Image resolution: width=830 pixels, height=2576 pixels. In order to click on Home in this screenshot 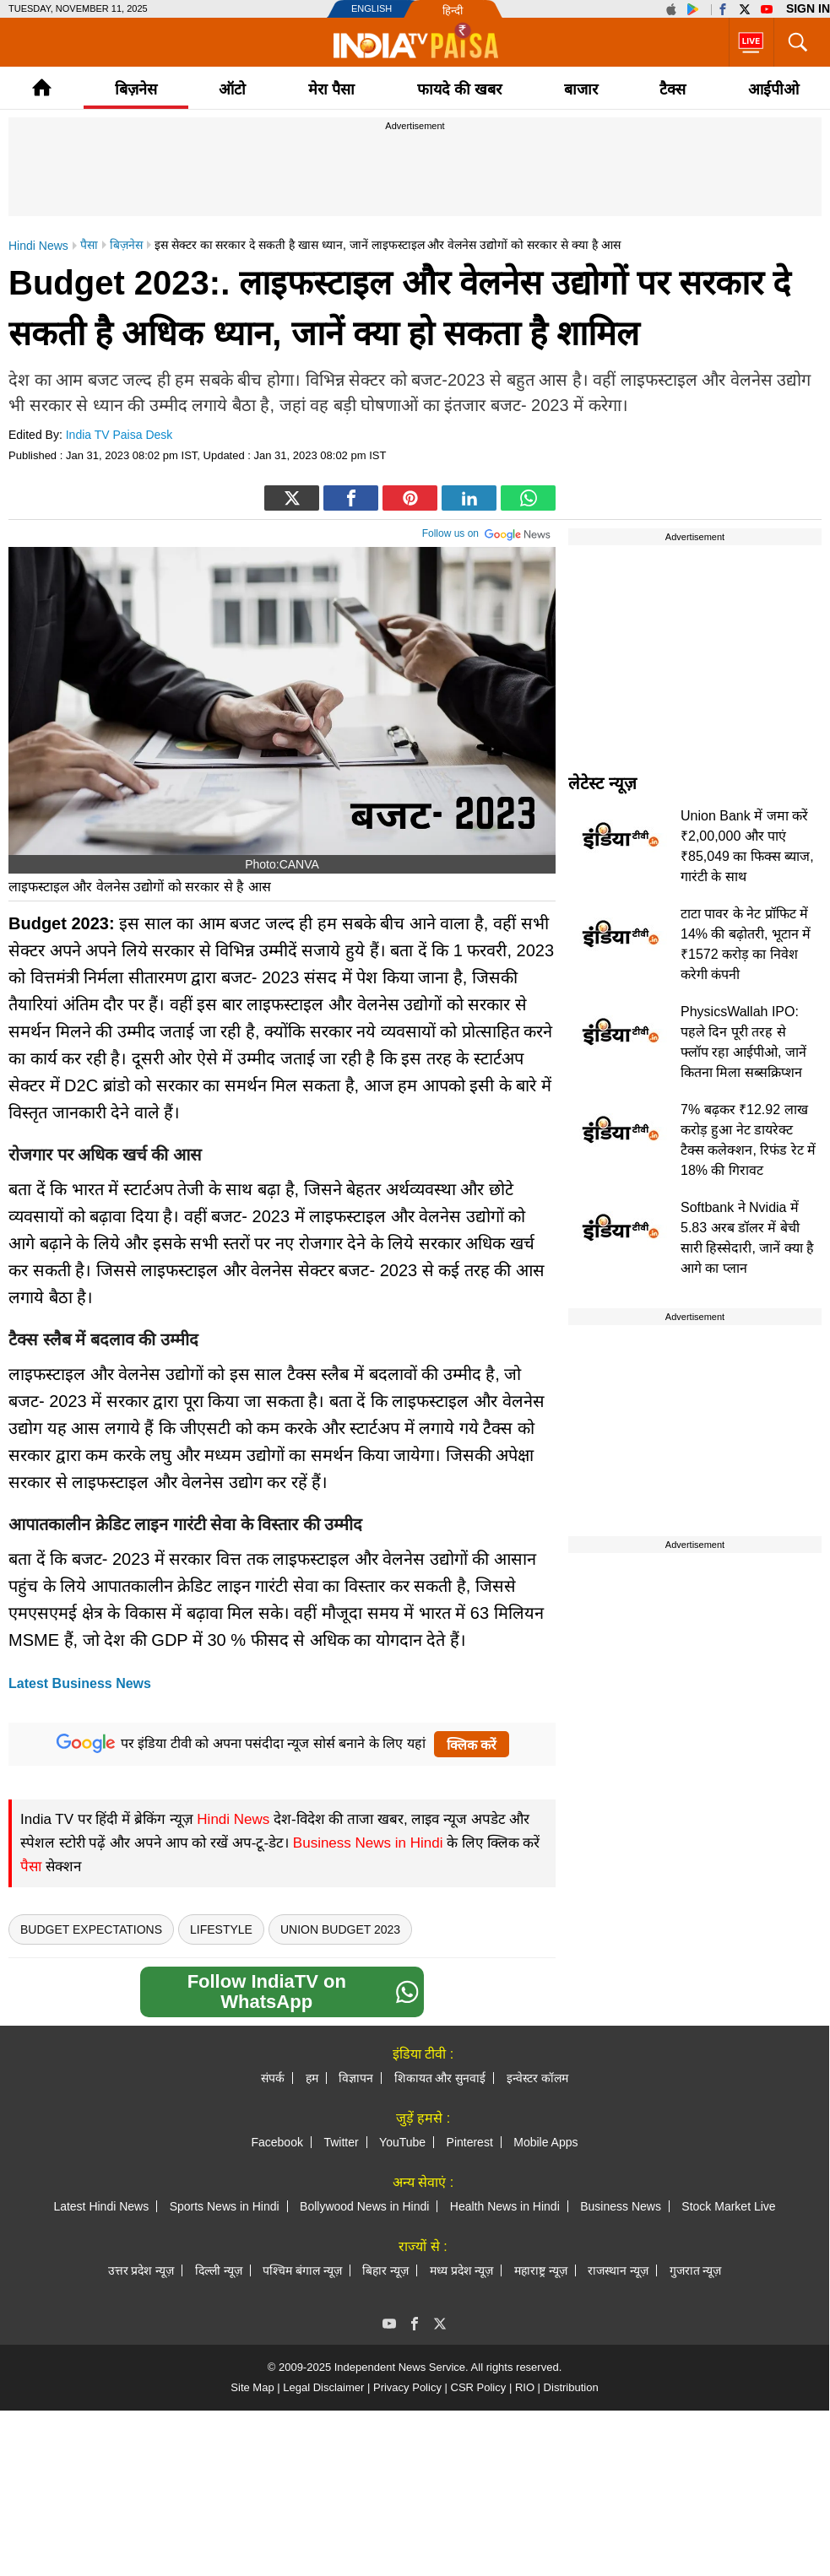, I will do `click(41, 87)`.